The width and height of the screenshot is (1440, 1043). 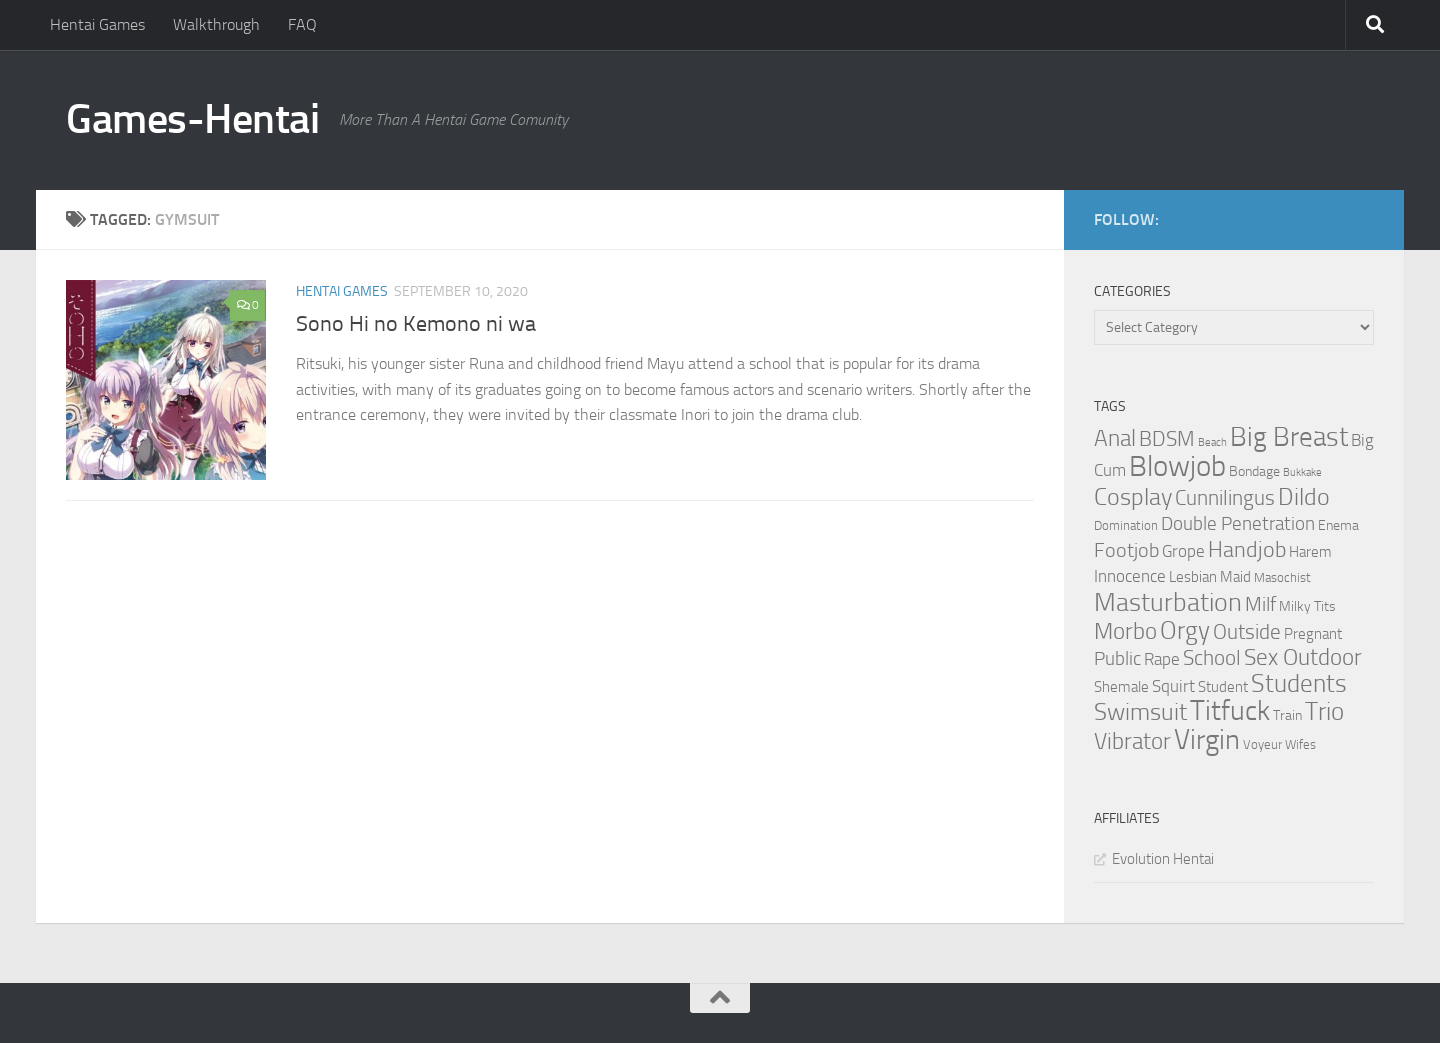 I want to click on BDSM [BDSM (12 items)], so click(x=1167, y=439).